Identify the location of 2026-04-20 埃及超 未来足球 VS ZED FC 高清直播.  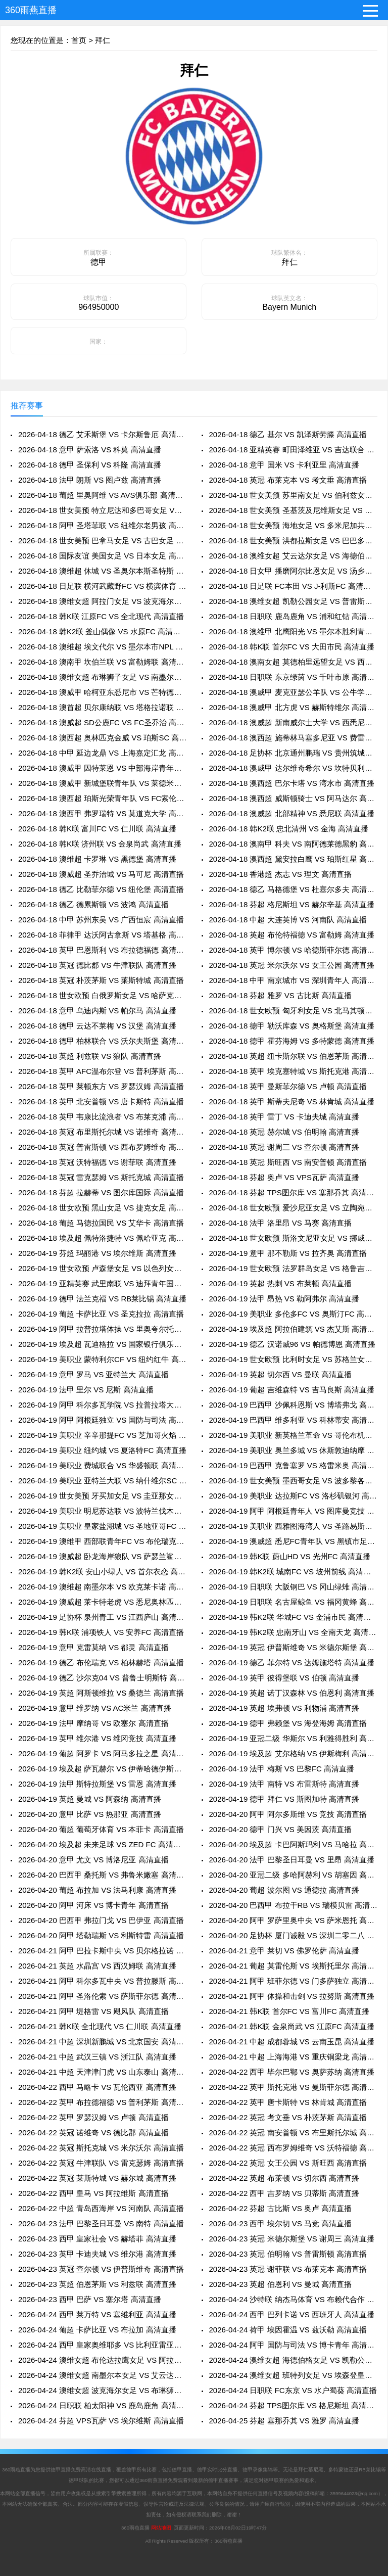
(102, 1844).